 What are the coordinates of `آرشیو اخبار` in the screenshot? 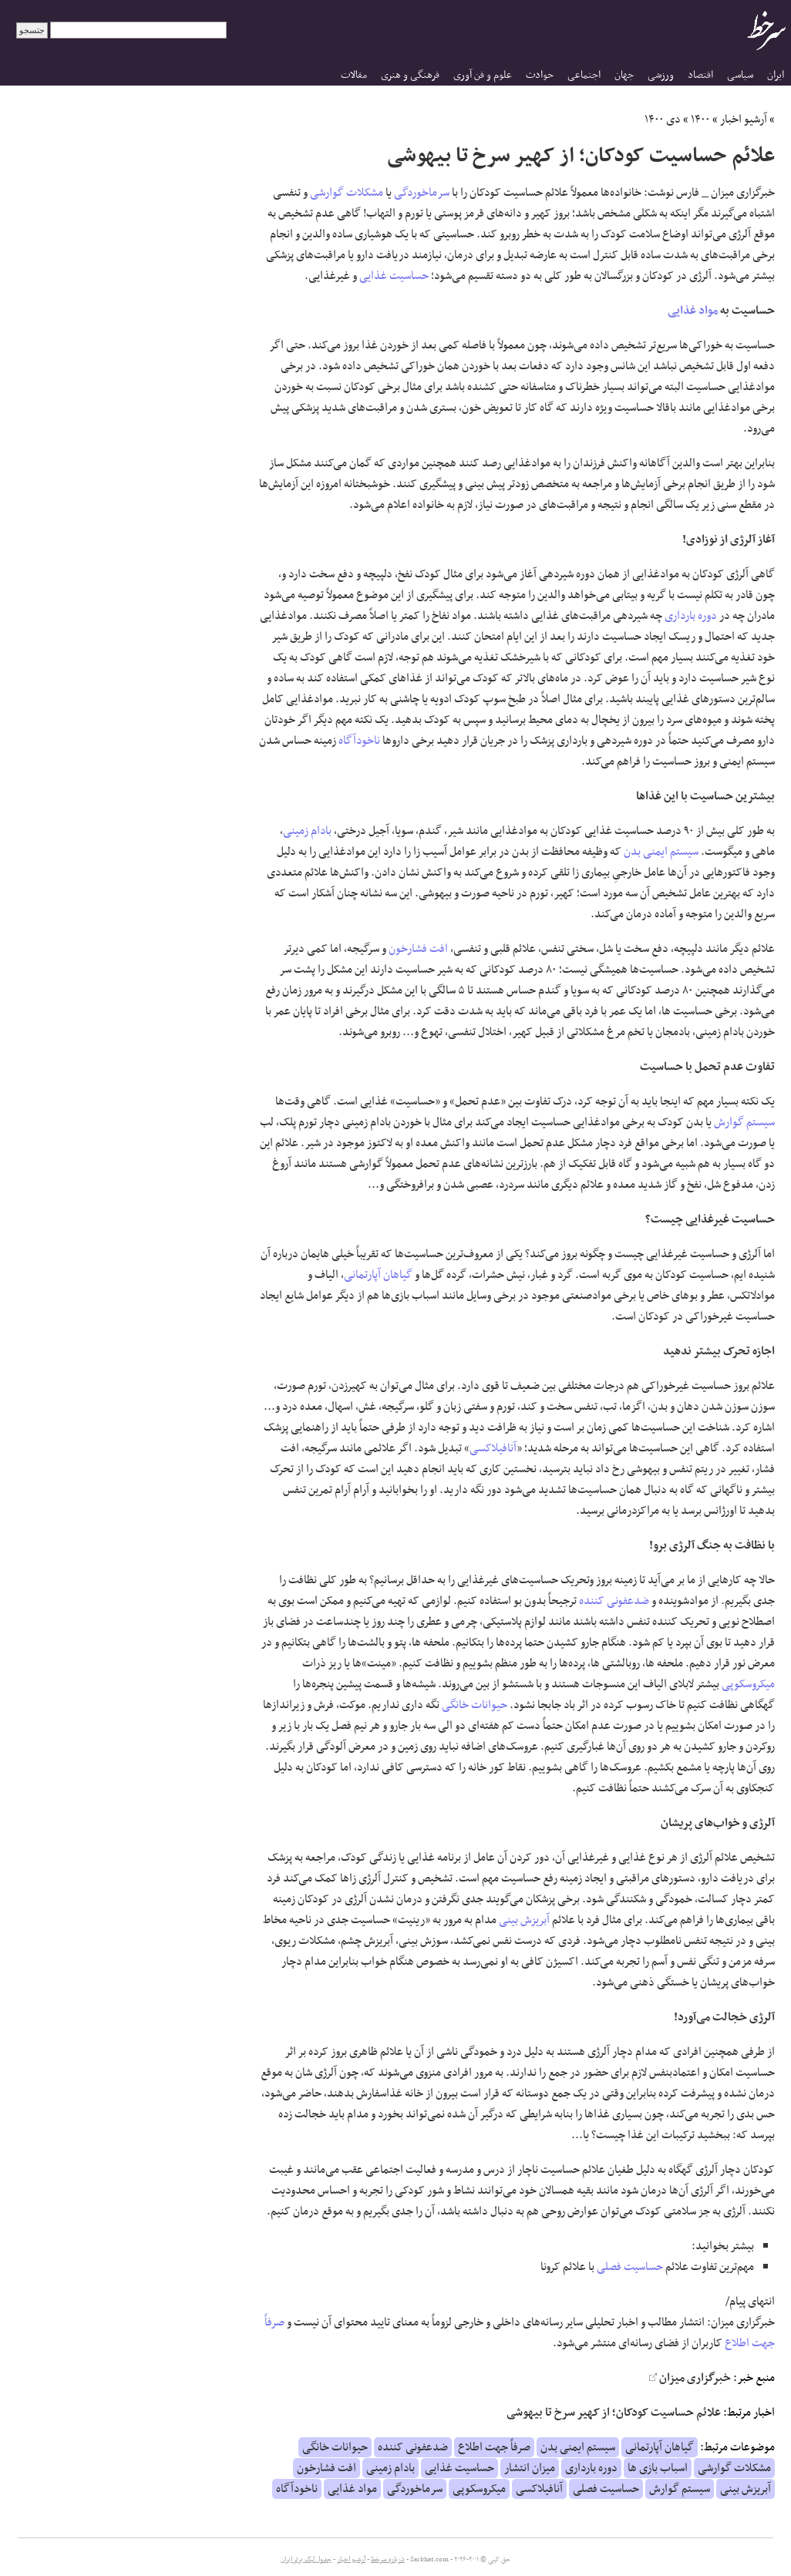 It's located at (743, 119).